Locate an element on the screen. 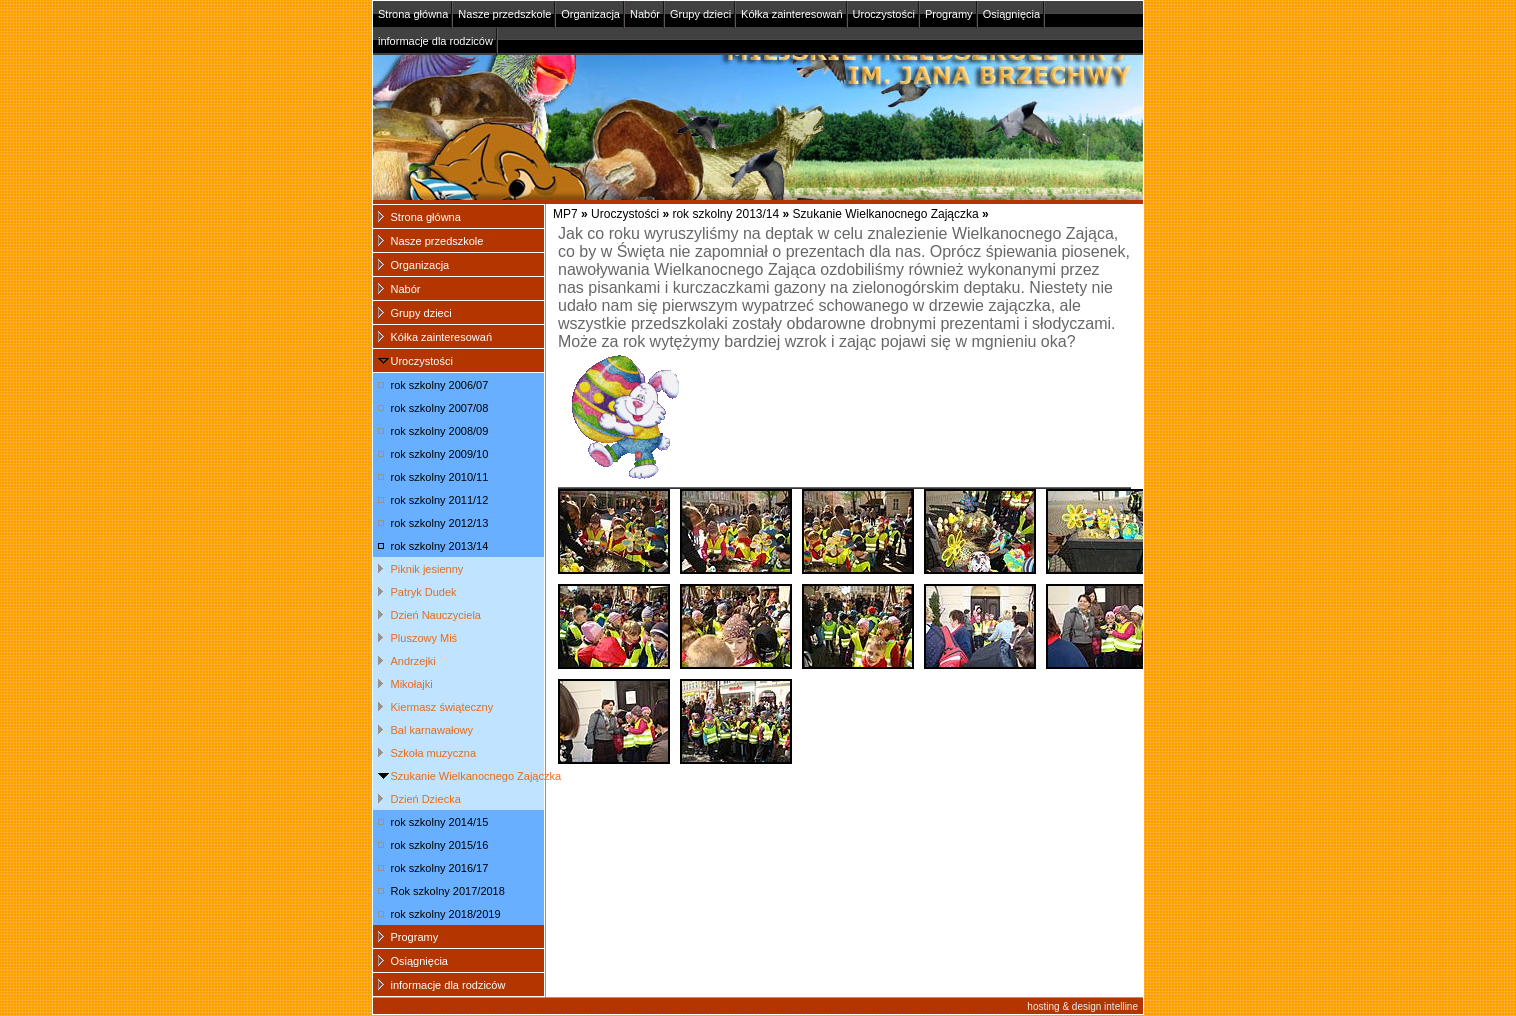 This screenshot has height=1016, width=1516. Patryk Dudek is located at coordinates (424, 592).